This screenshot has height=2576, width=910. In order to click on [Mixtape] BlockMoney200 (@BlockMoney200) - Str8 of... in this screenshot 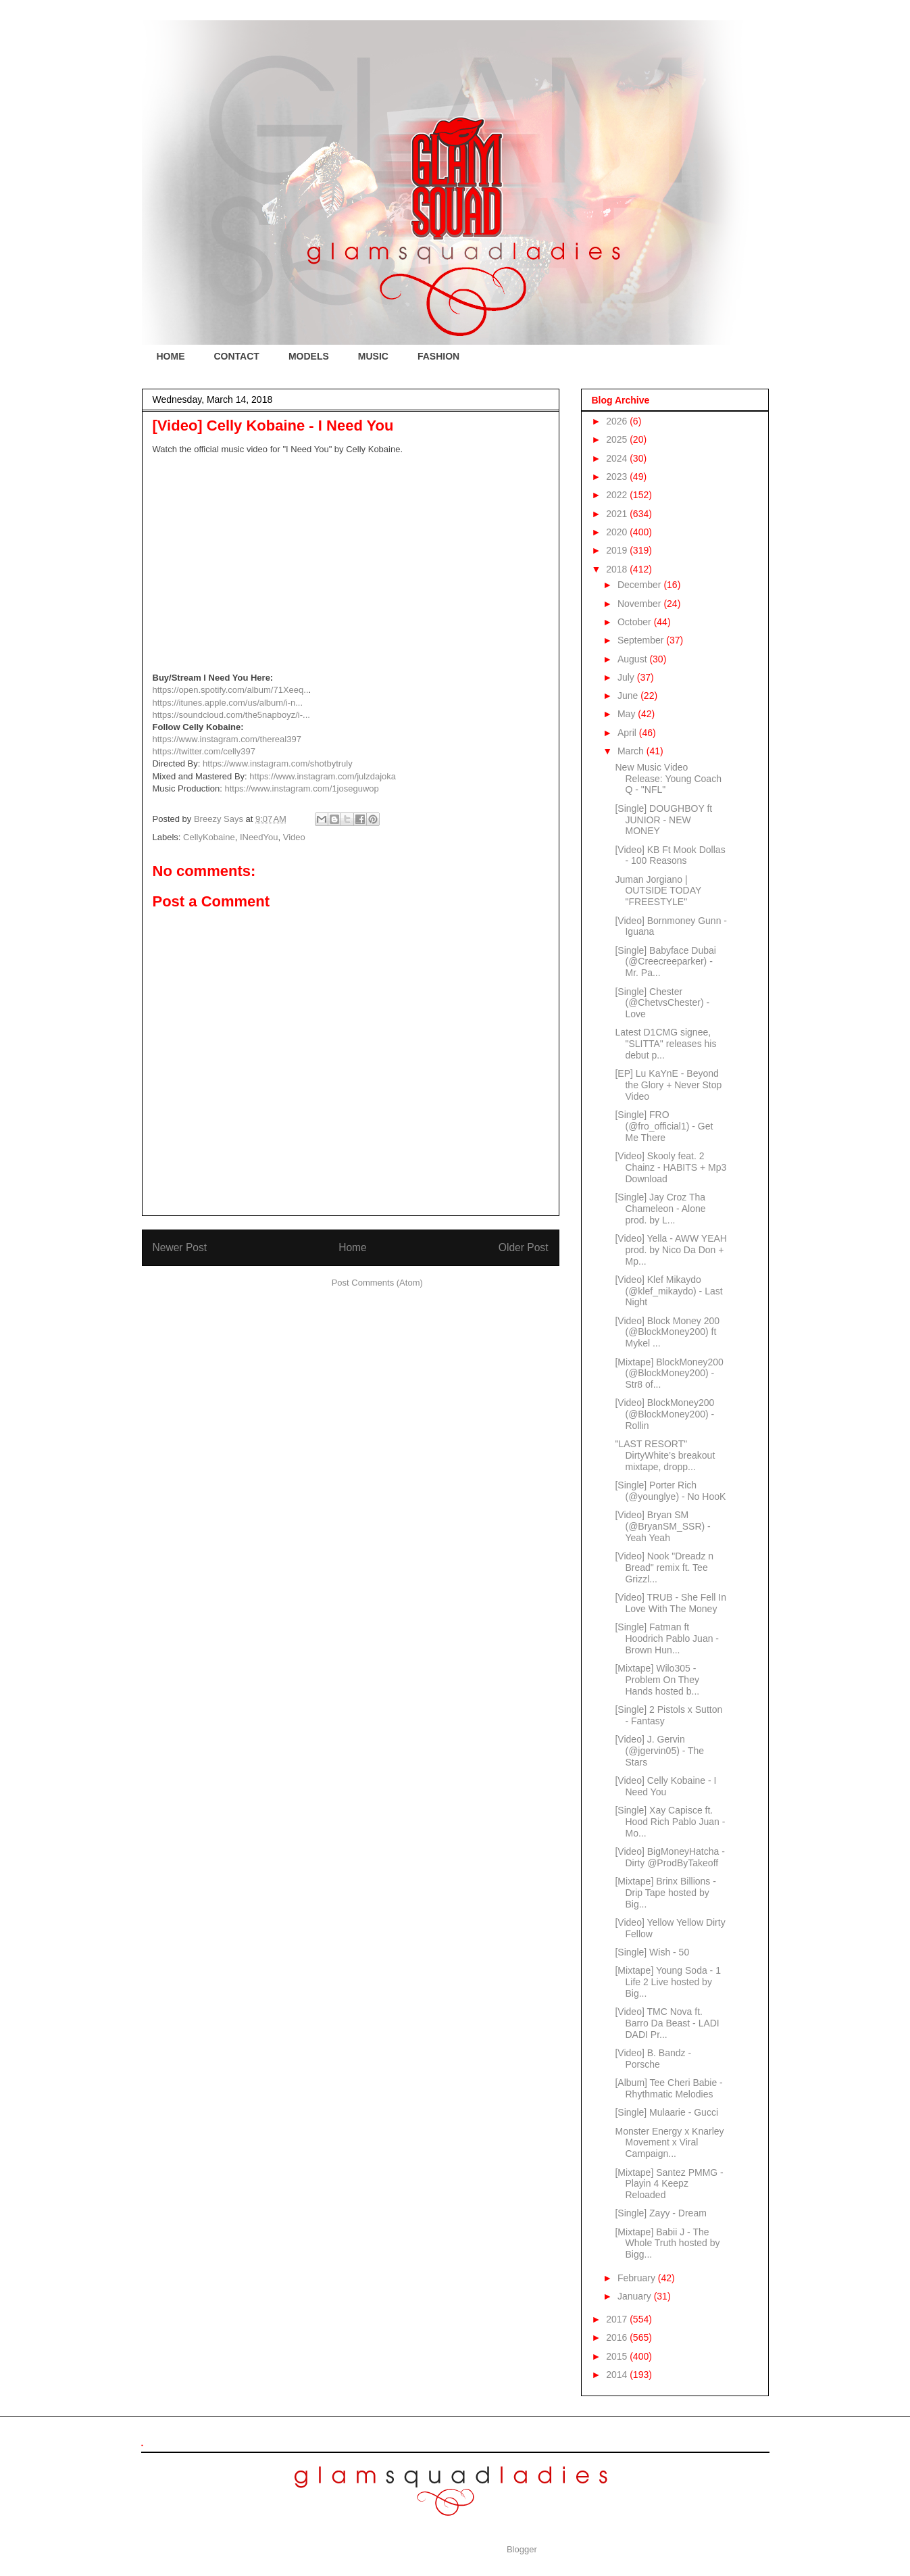, I will do `click(669, 1373)`.